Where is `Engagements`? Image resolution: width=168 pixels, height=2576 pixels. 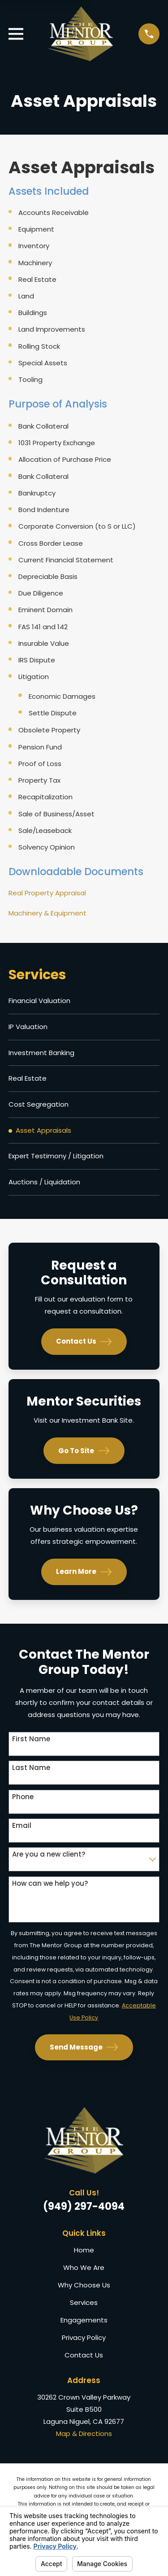
Engagements is located at coordinates (84, 2320).